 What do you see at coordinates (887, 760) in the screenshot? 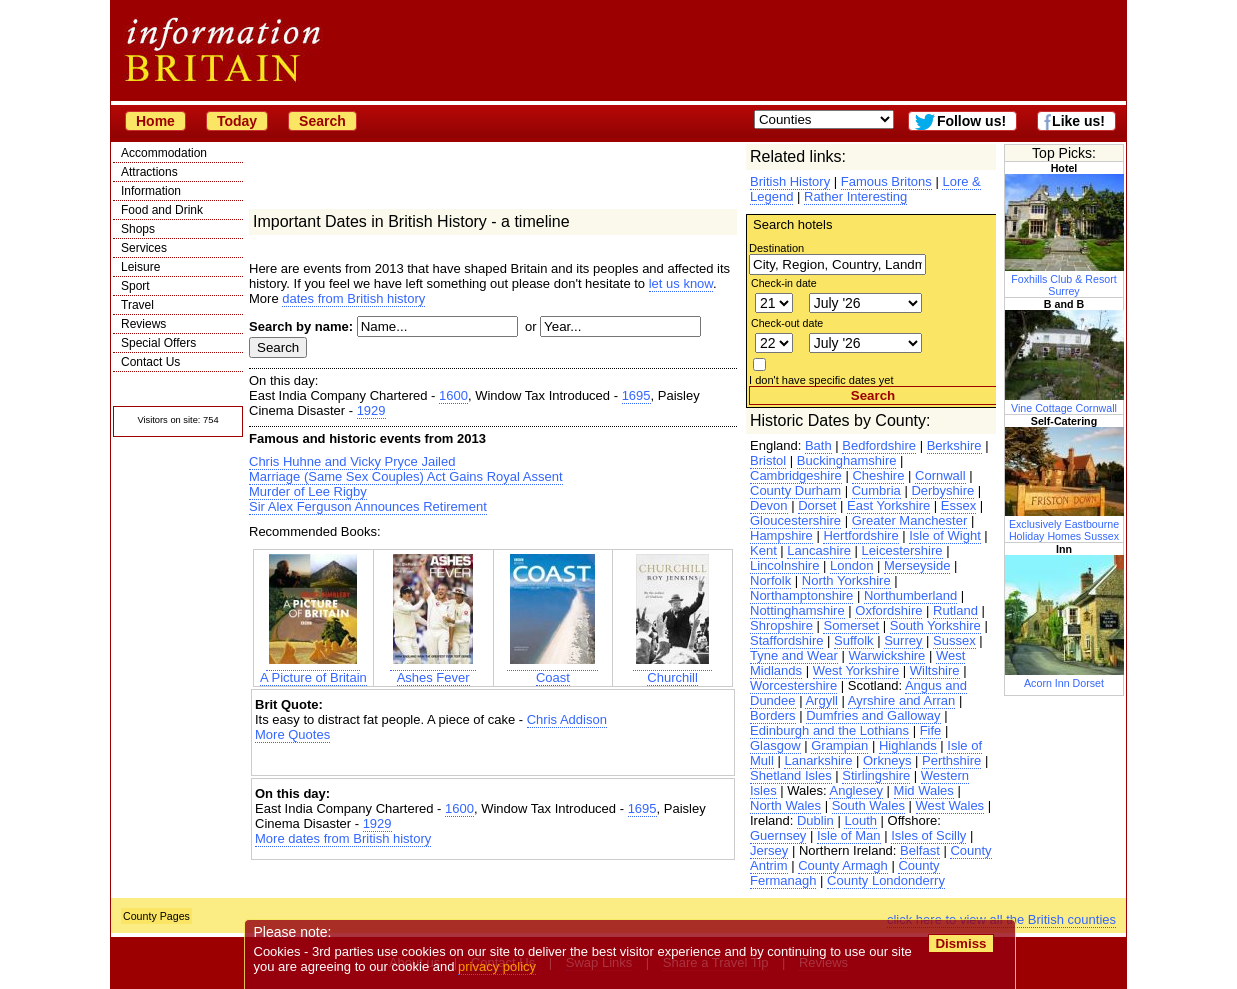
I see `Orkneys` at bounding box center [887, 760].